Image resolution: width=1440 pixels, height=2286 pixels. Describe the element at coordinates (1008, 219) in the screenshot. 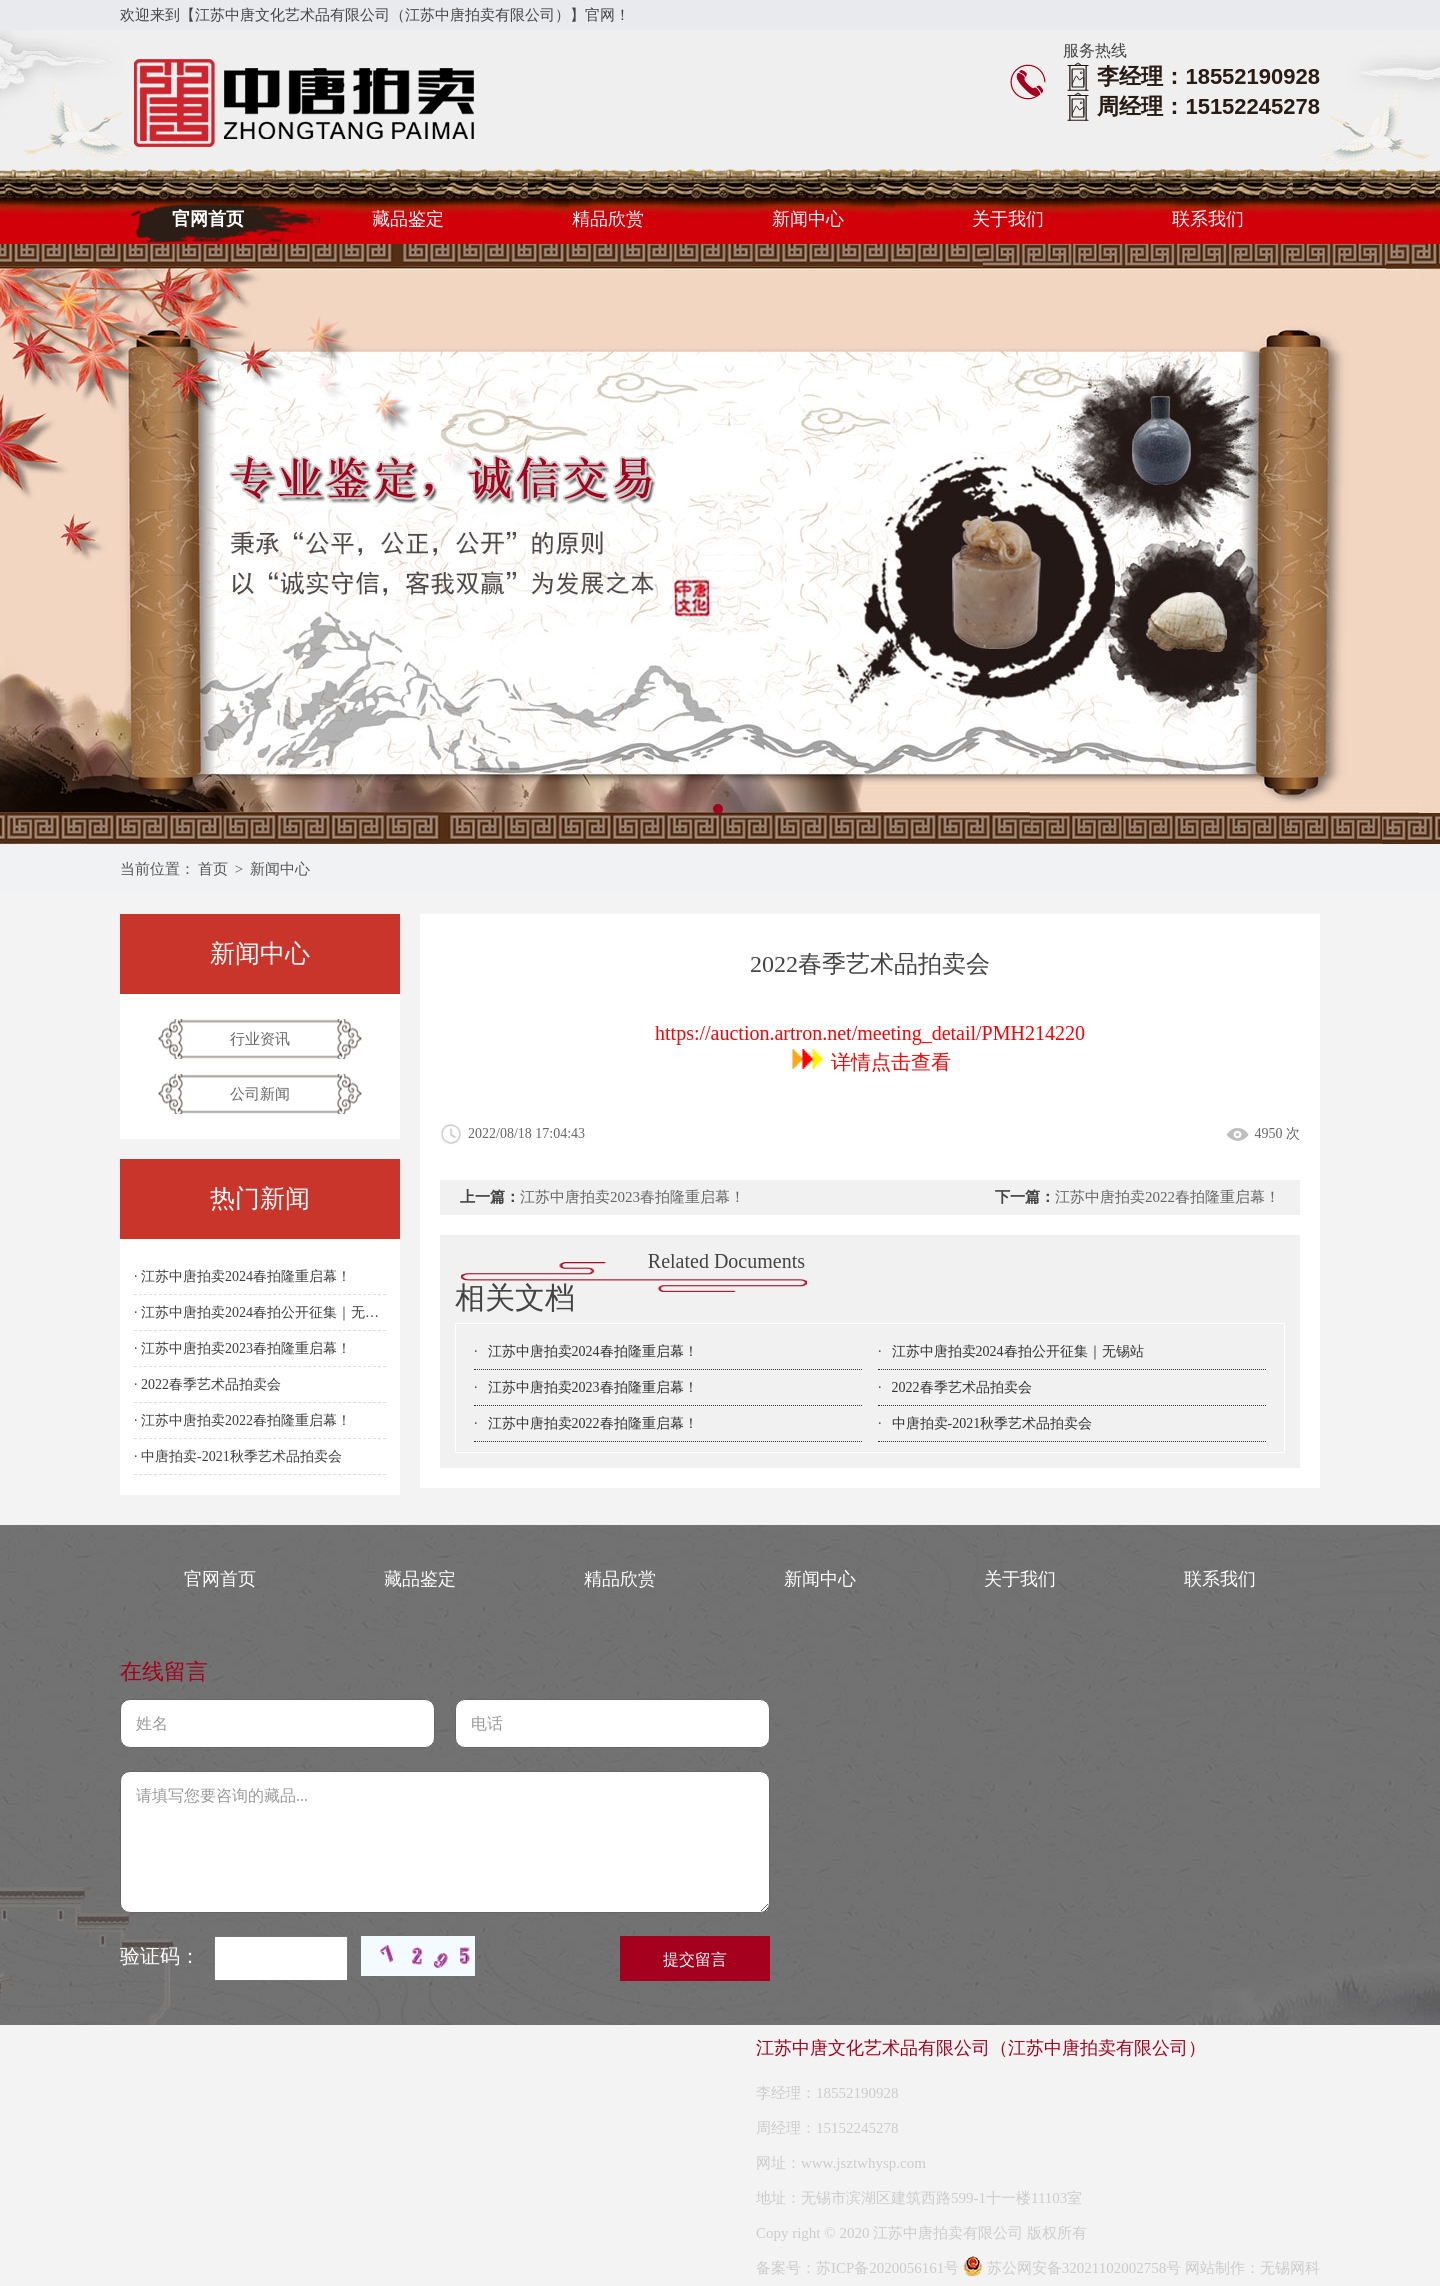

I see `关于我们` at that location.